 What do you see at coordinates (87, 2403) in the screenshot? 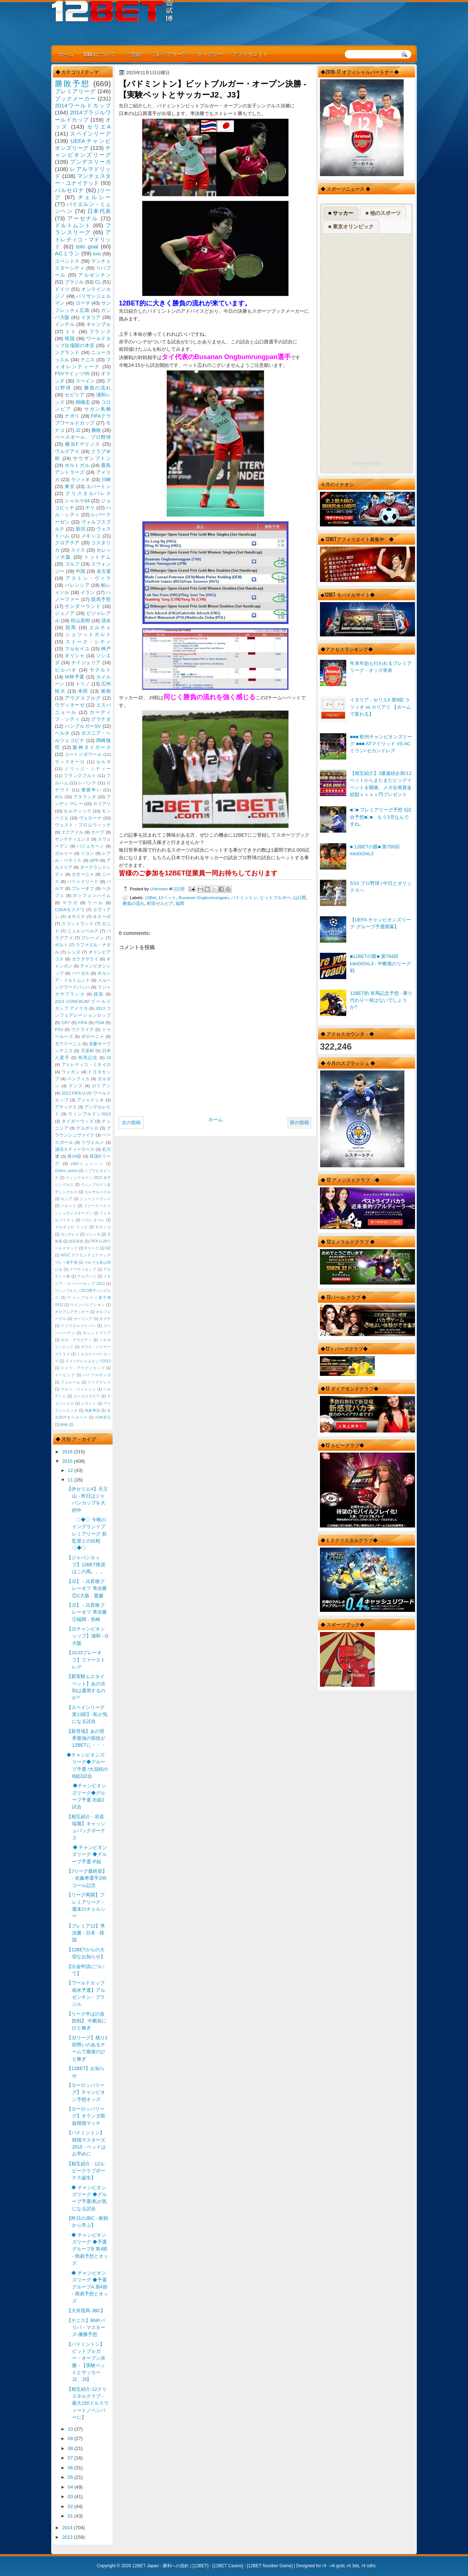
I see `【相互紹介-12クリスタルクラブ - 最大150ドルスウィートノベンバーに】` at bounding box center [87, 2403].